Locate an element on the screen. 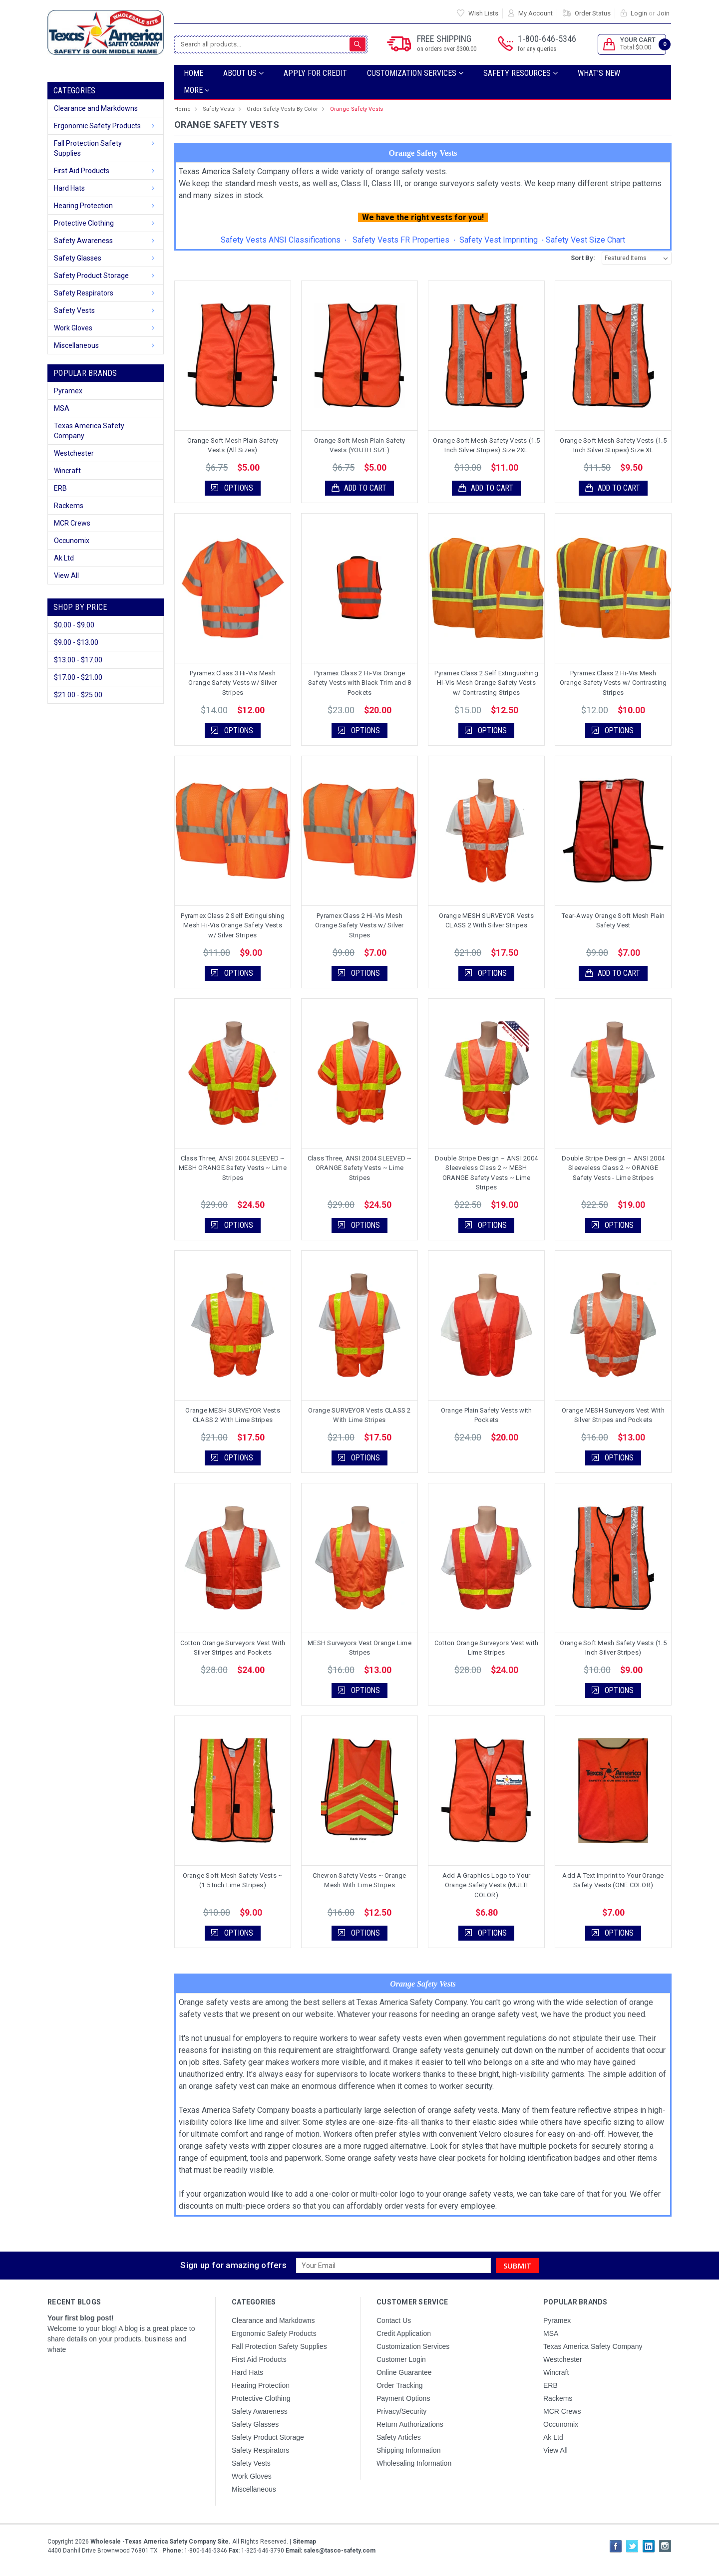 This screenshot has width=719, height=2576. Safety Product Storage is located at coordinates (91, 276).